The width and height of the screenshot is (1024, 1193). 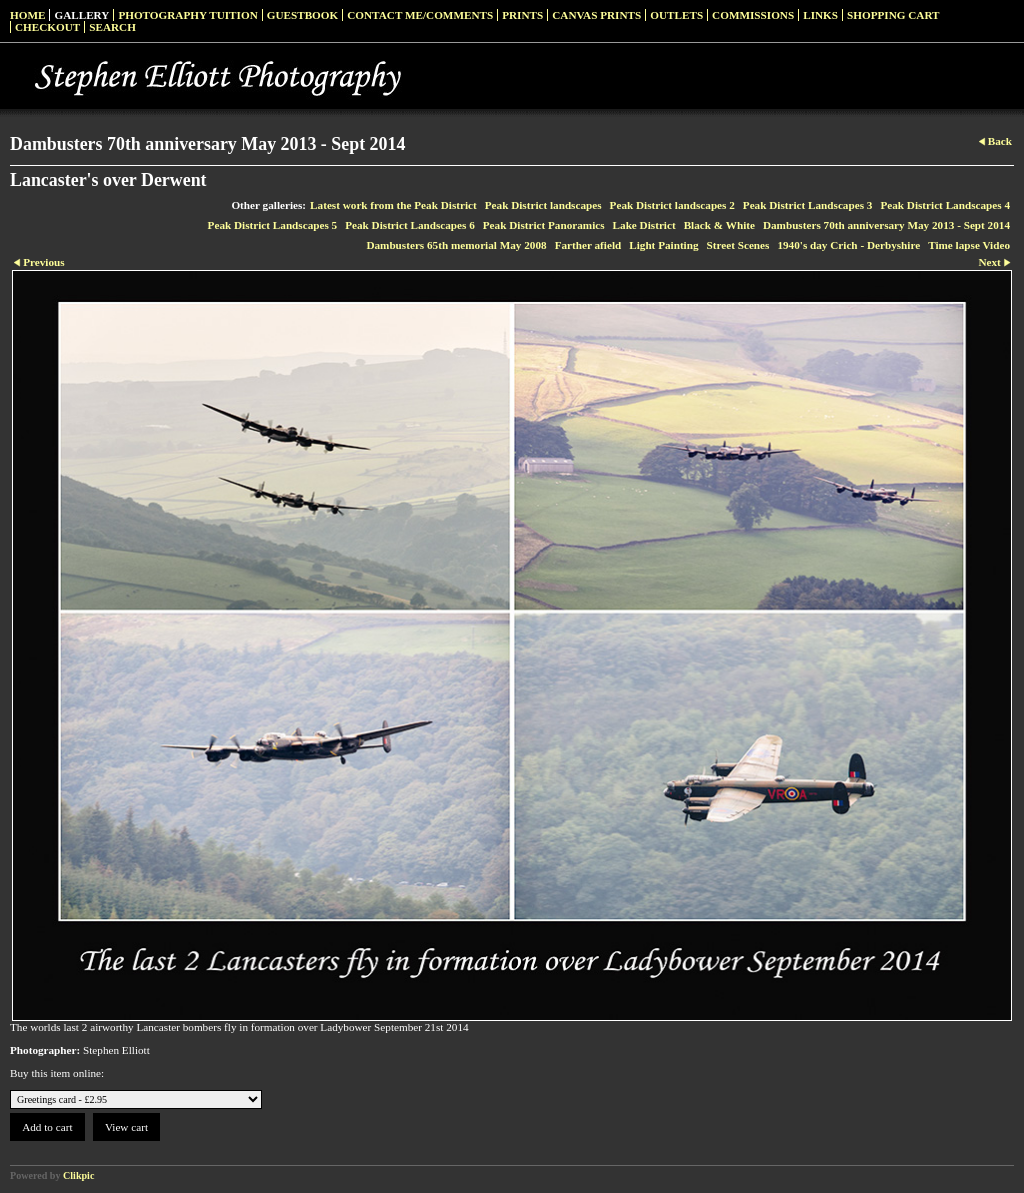 I want to click on Farther afield, so click(x=588, y=245).